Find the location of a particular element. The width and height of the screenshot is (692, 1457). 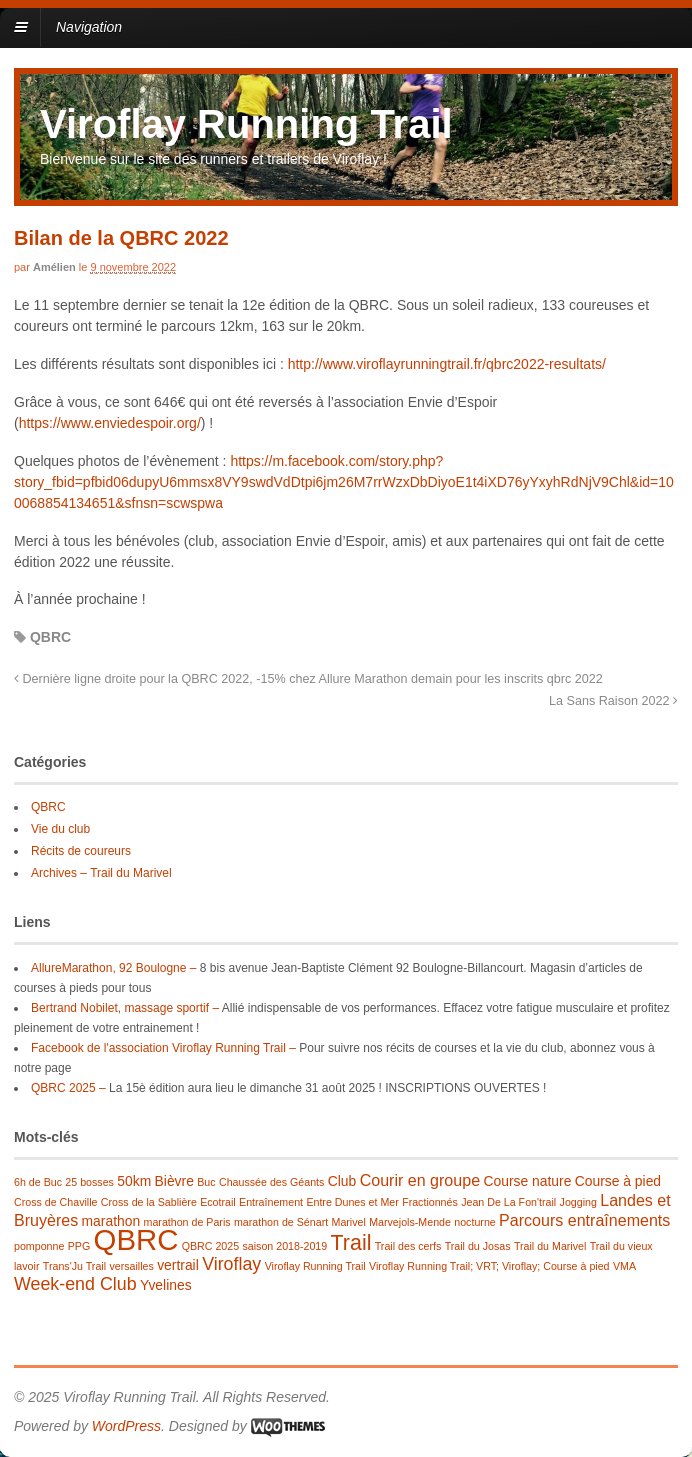

https://www.enviedespoir.org/ is located at coordinates (110, 423).